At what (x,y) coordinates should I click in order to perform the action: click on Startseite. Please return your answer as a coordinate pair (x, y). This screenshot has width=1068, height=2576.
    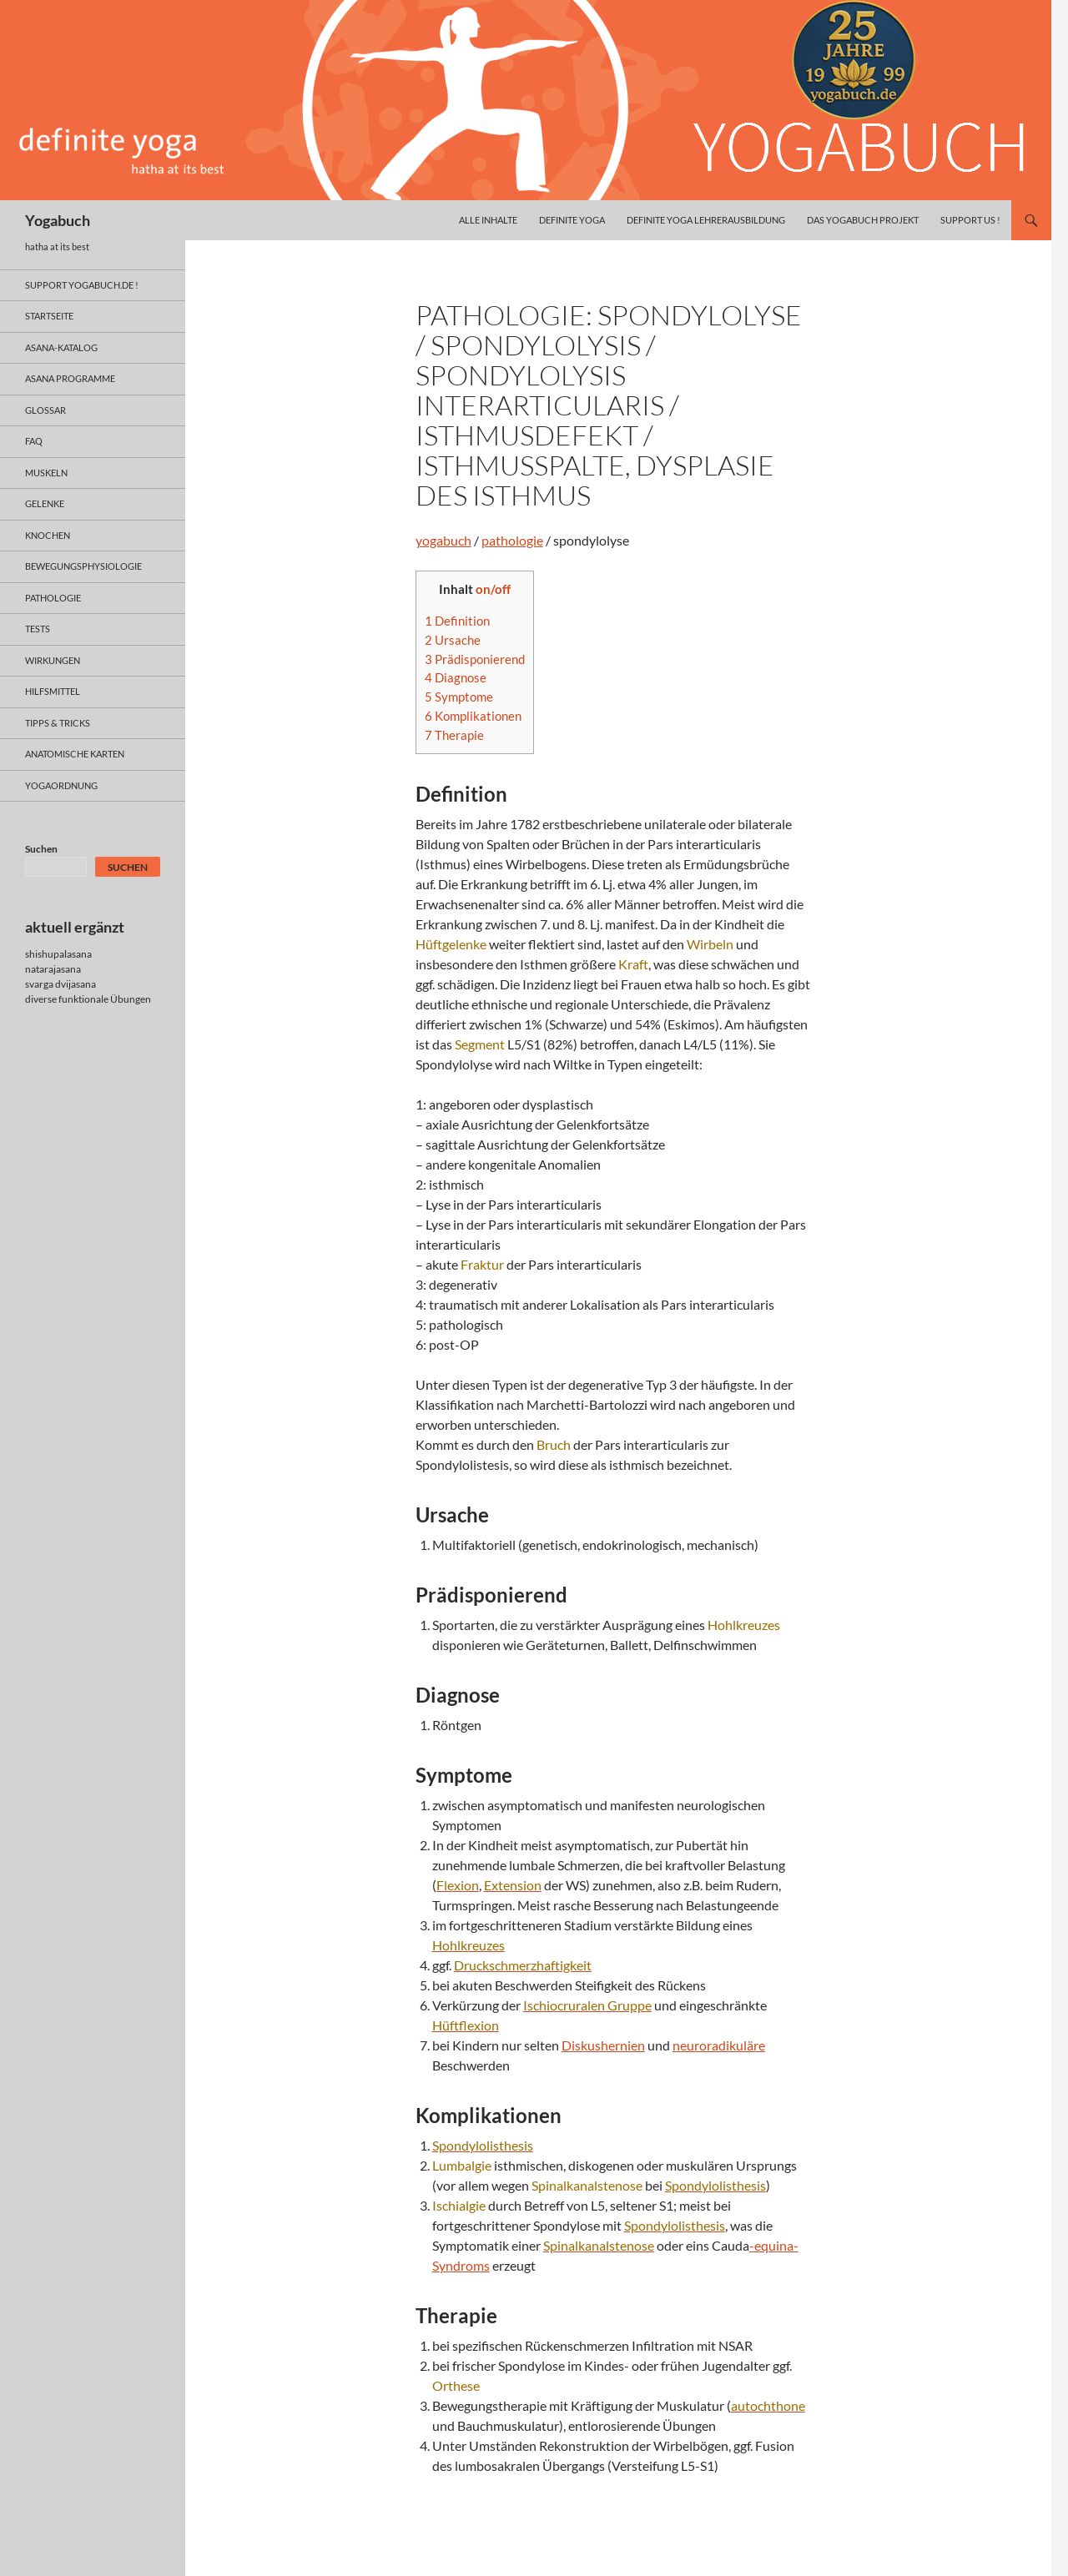
    Looking at the image, I should click on (49, 315).